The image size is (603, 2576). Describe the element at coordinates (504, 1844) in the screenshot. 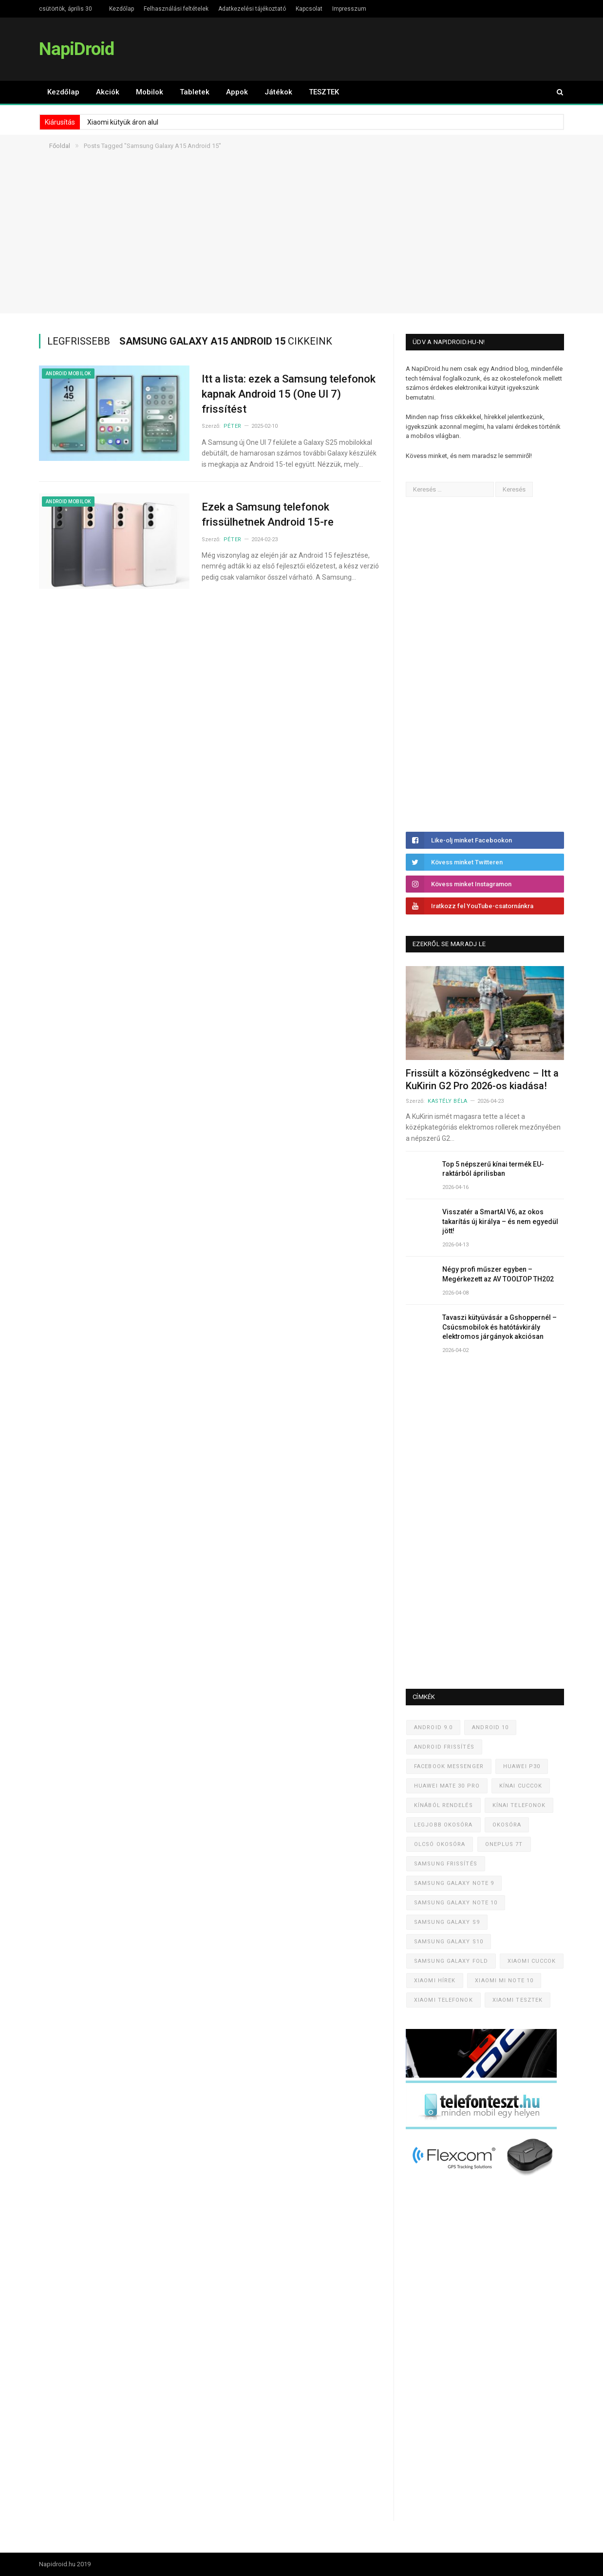

I see `OnePlus 7T` at that location.